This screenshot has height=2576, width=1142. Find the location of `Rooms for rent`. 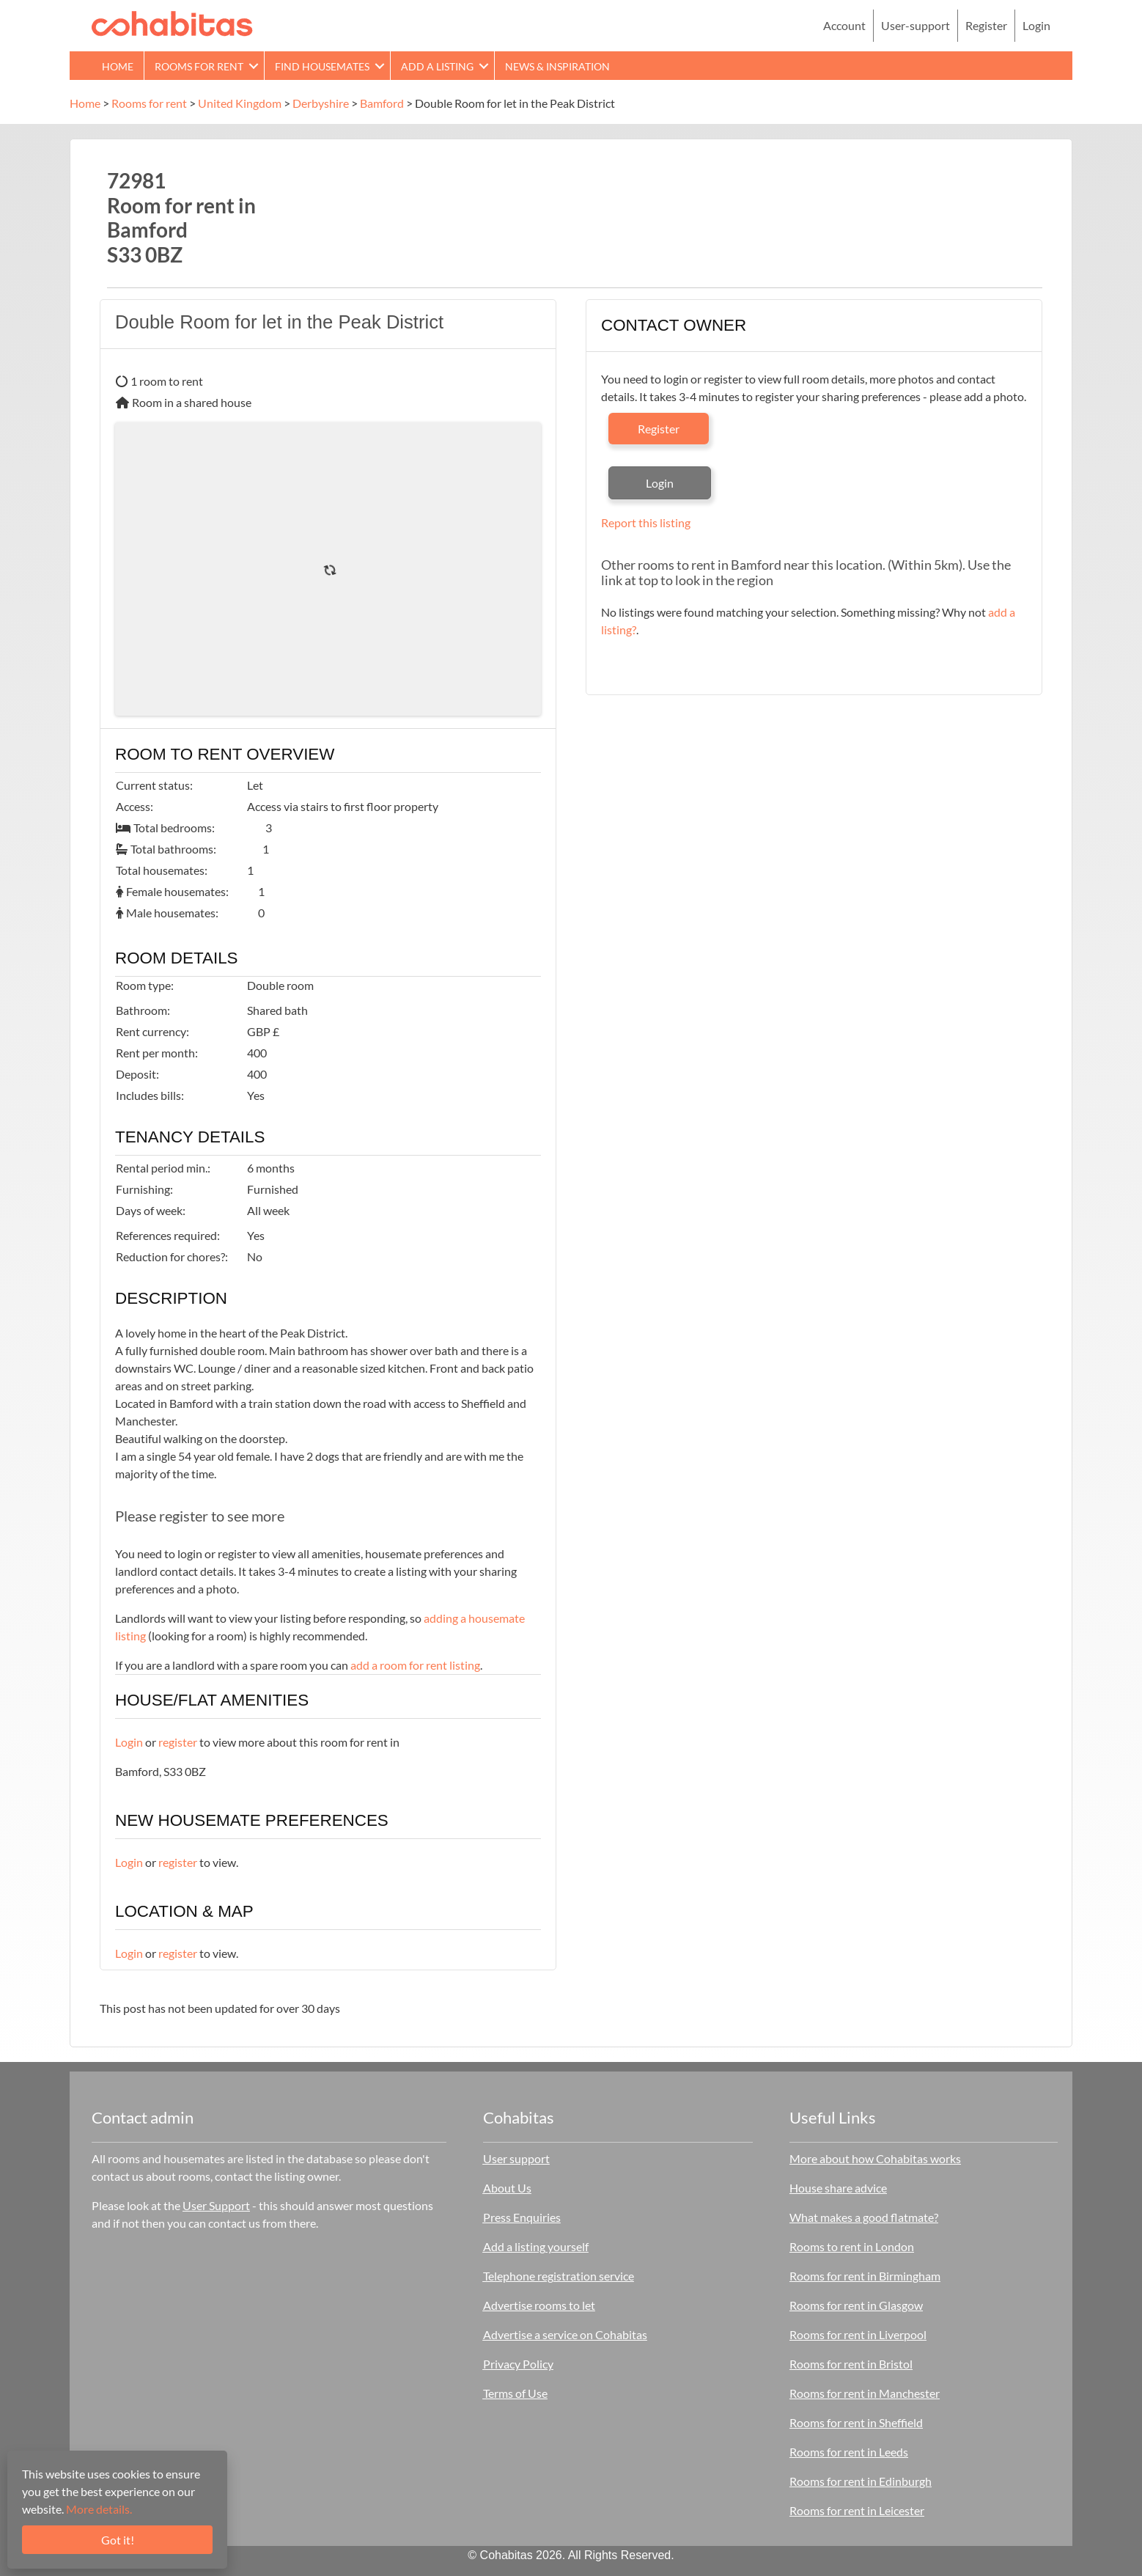

Rooms for rent is located at coordinates (199, 66).